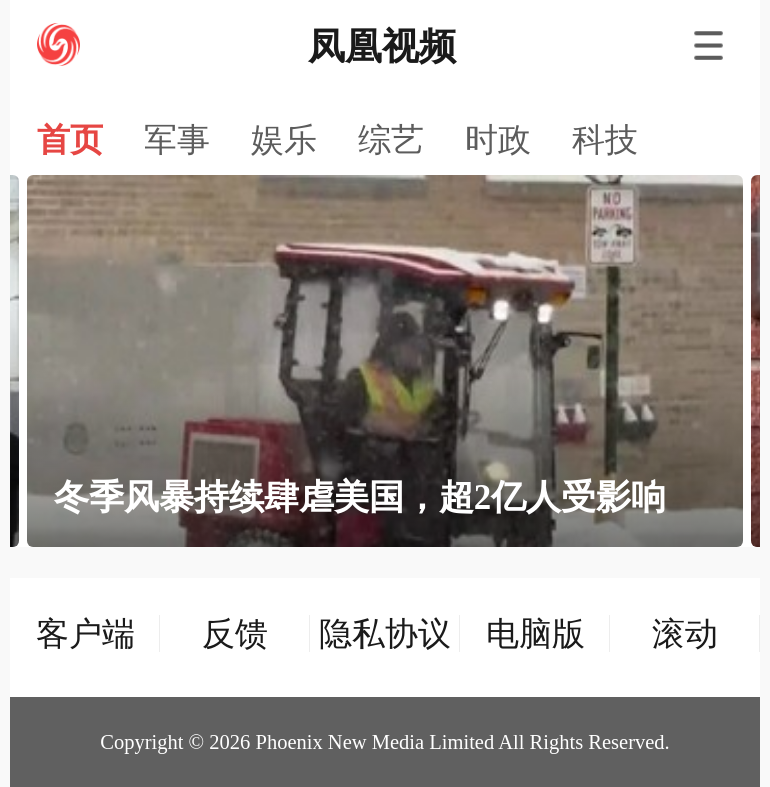 This screenshot has width=770, height=787. Describe the element at coordinates (685, 633) in the screenshot. I see `滚动` at that location.